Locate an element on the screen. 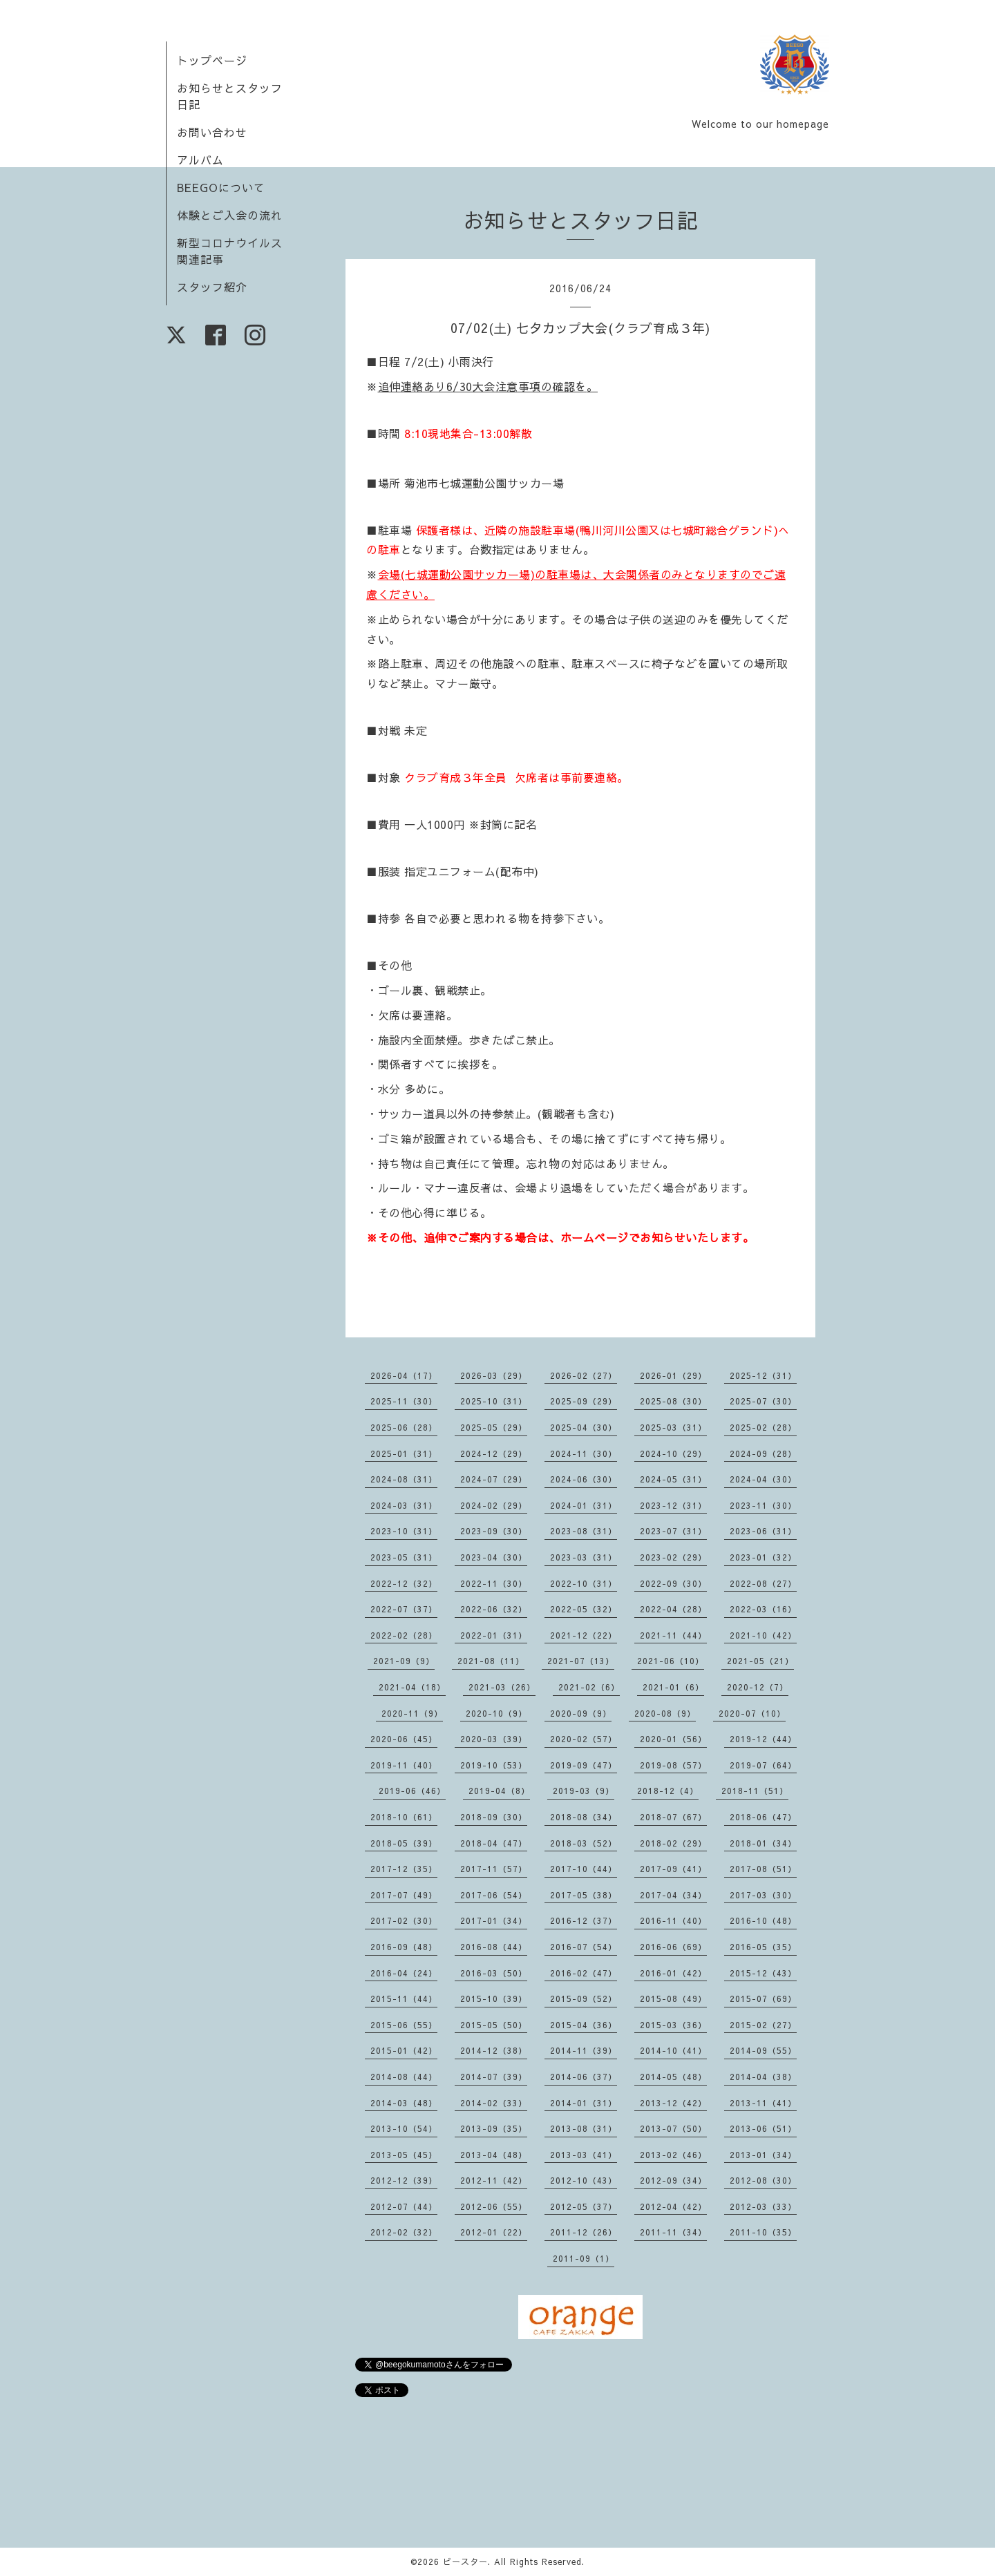 The width and height of the screenshot is (995, 2576). 2022-06（32） is located at coordinates (493, 1608).